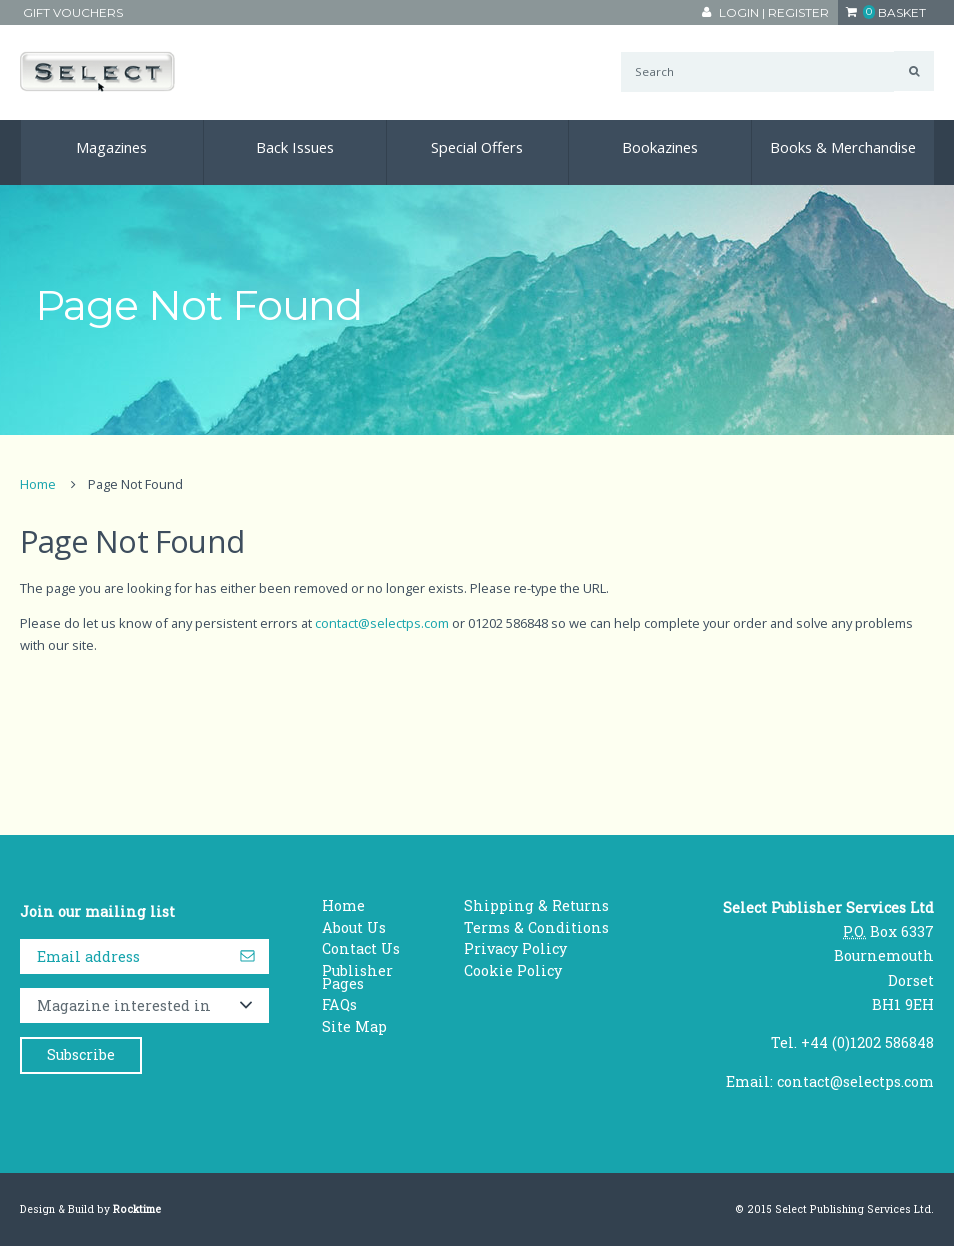 This screenshot has height=1246, width=954. I want to click on contact@selectps.com, so click(382, 623).